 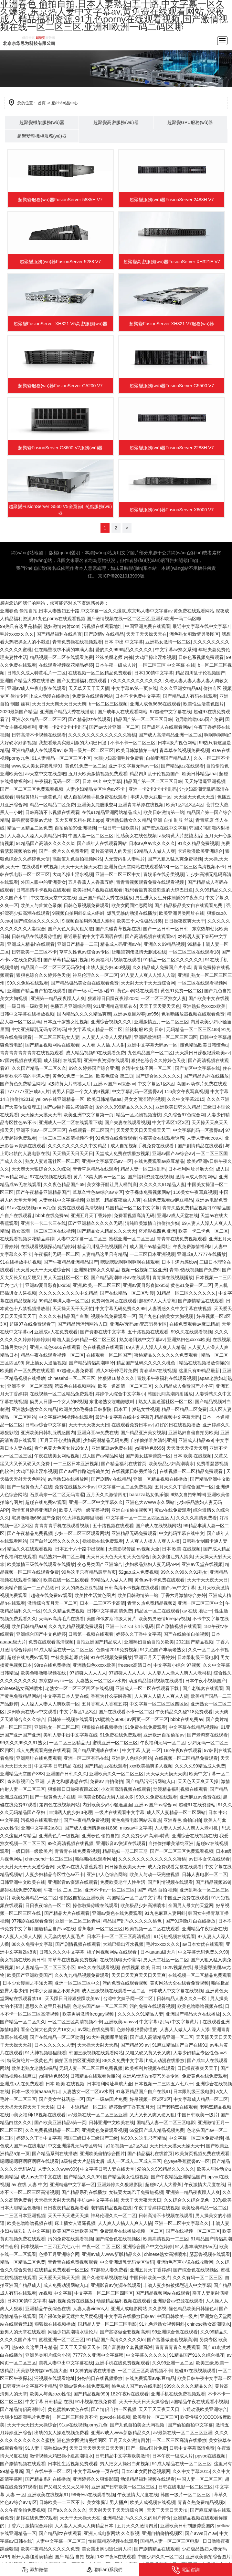 What do you see at coordinates (55, 2293) in the screenshot?
I see `va视频 中文字幕` at bounding box center [55, 2293].